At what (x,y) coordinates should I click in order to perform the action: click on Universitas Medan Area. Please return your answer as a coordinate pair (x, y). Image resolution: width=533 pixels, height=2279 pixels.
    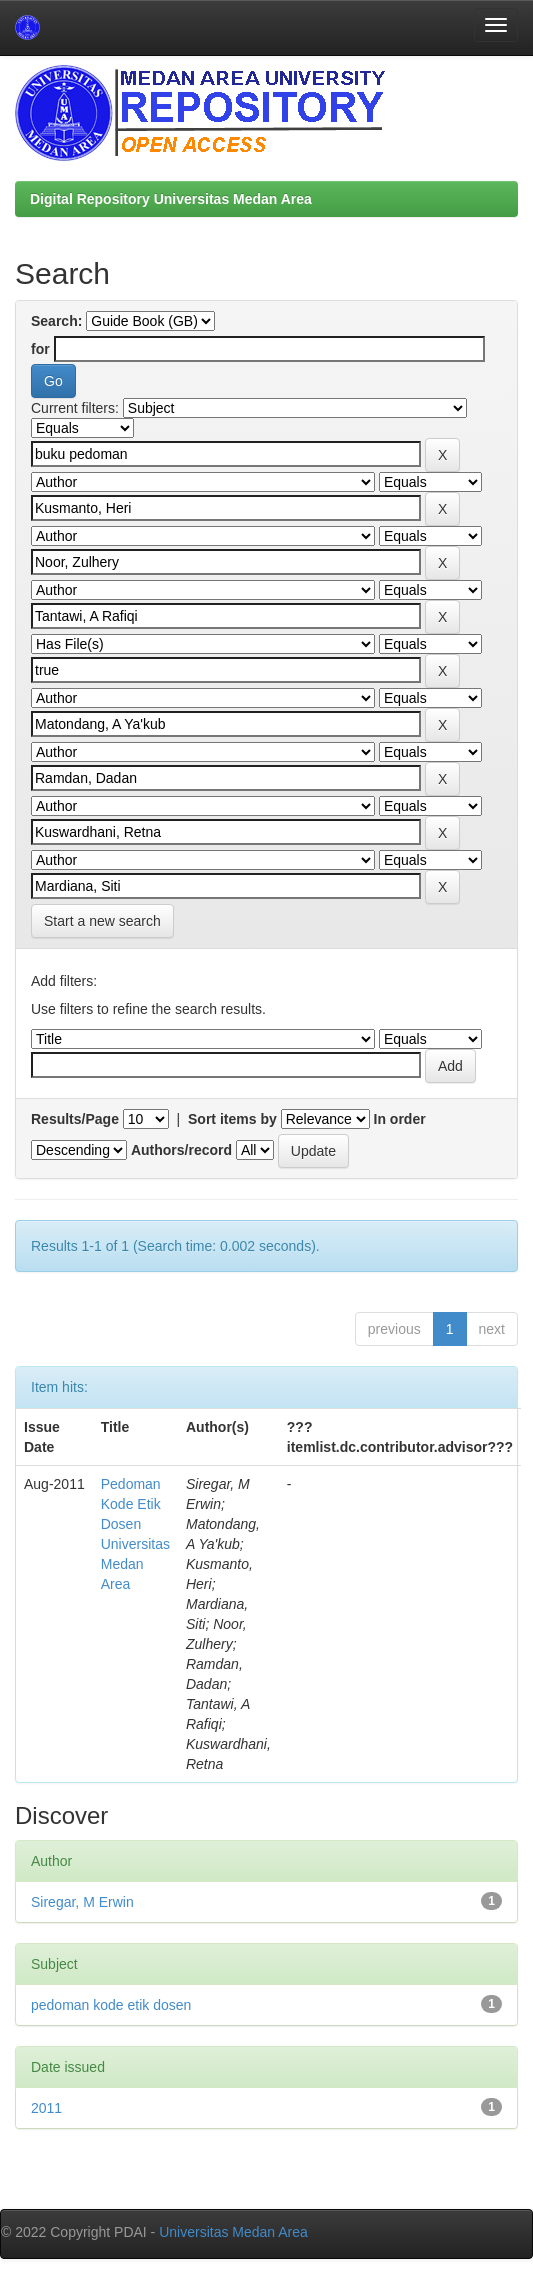
    Looking at the image, I should click on (233, 2232).